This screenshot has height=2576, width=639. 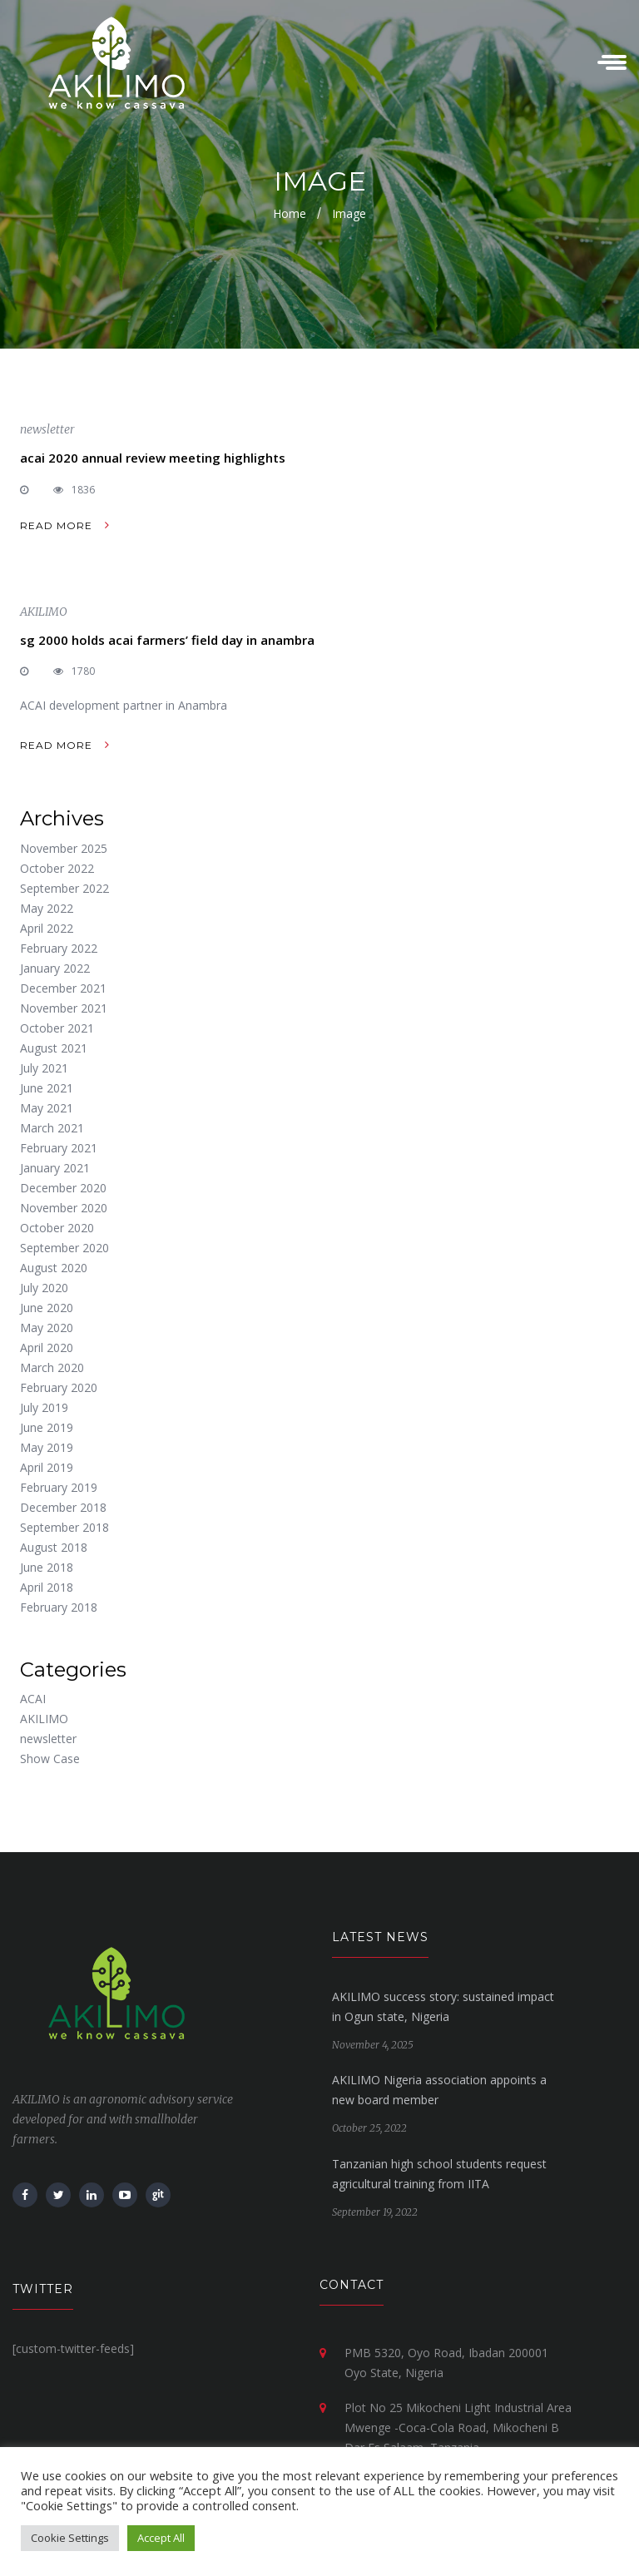 What do you see at coordinates (53, 1268) in the screenshot?
I see `August 2020` at bounding box center [53, 1268].